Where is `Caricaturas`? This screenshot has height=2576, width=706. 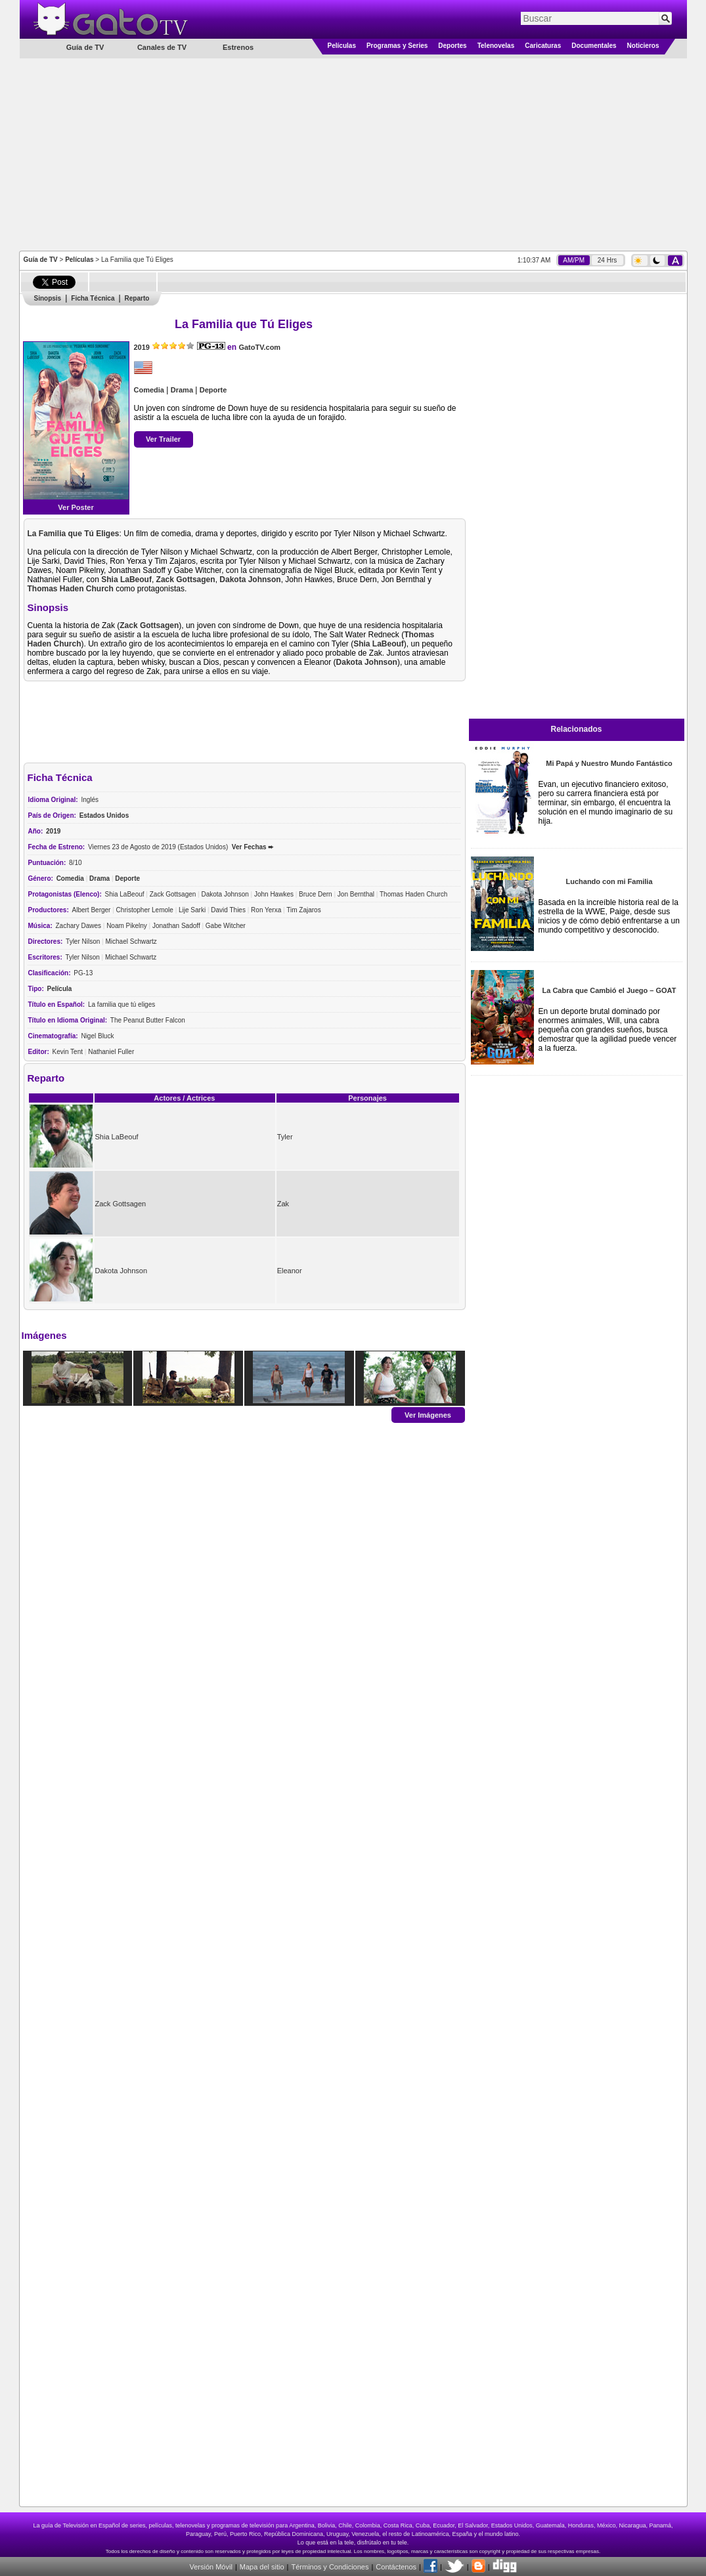
Caricaturas is located at coordinates (543, 45).